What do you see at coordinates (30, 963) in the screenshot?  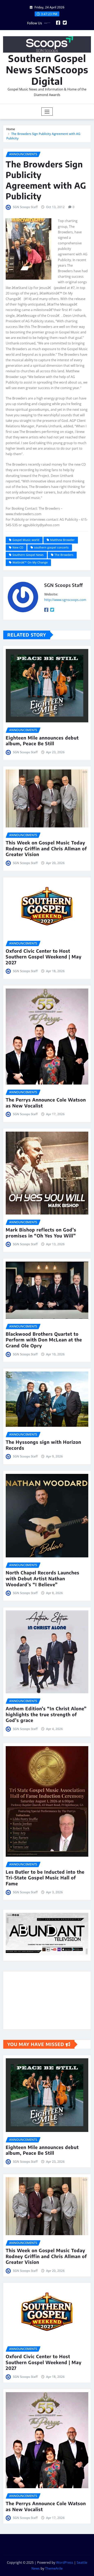 I see `Waitinâ€™ On My Change` at bounding box center [30, 963].